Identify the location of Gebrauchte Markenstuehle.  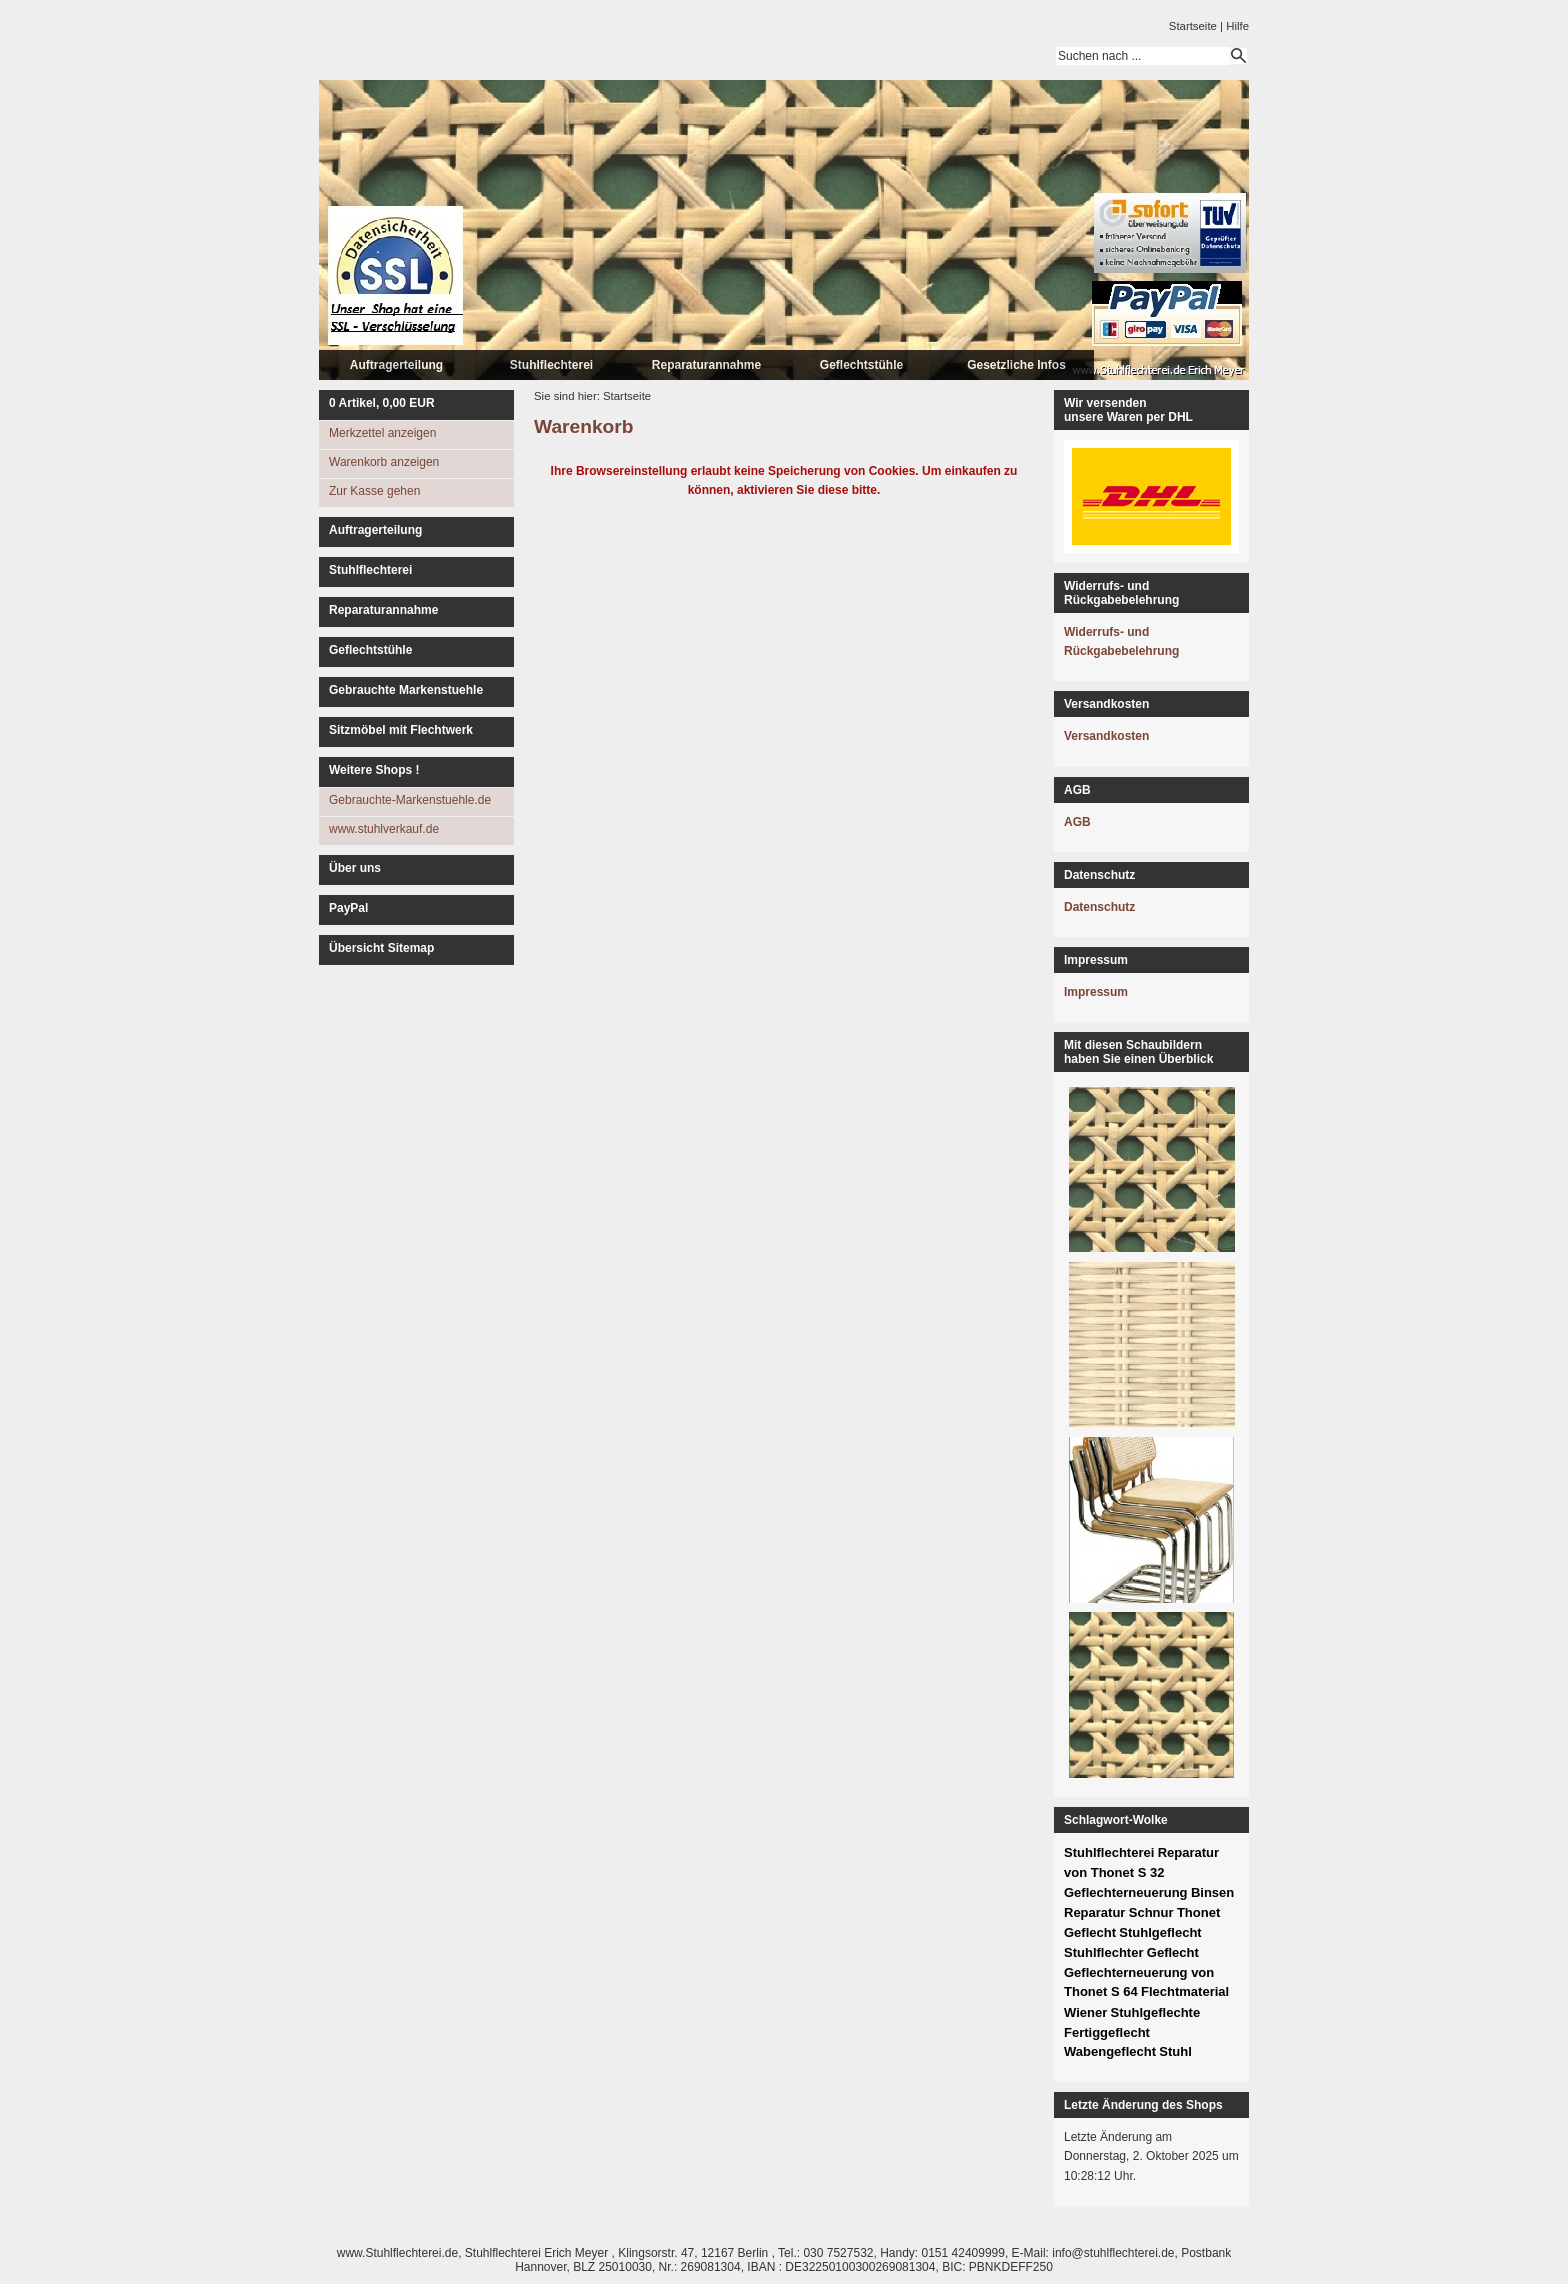
(406, 690).